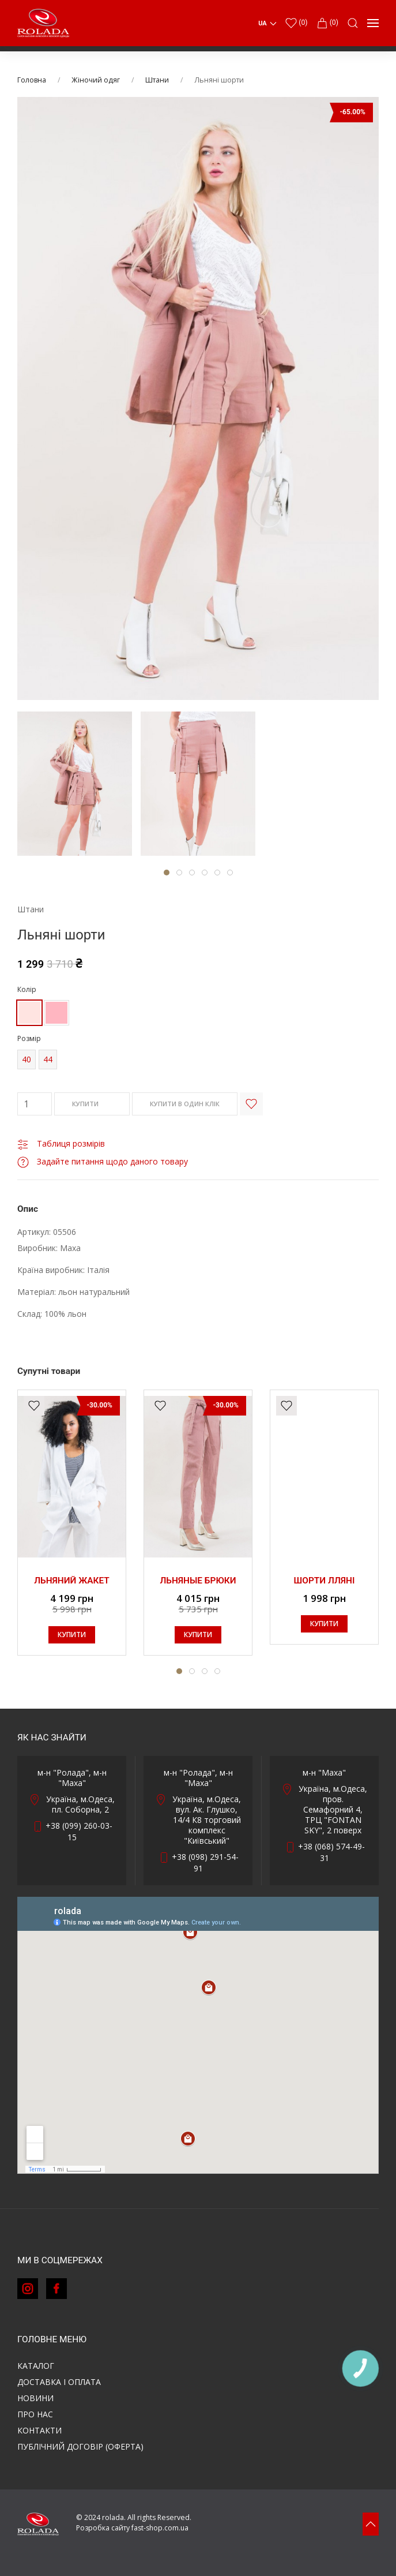 This screenshot has height=2576, width=396. Describe the element at coordinates (72, 1580) in the screenshot. I see `Льняний жакет` at that location.